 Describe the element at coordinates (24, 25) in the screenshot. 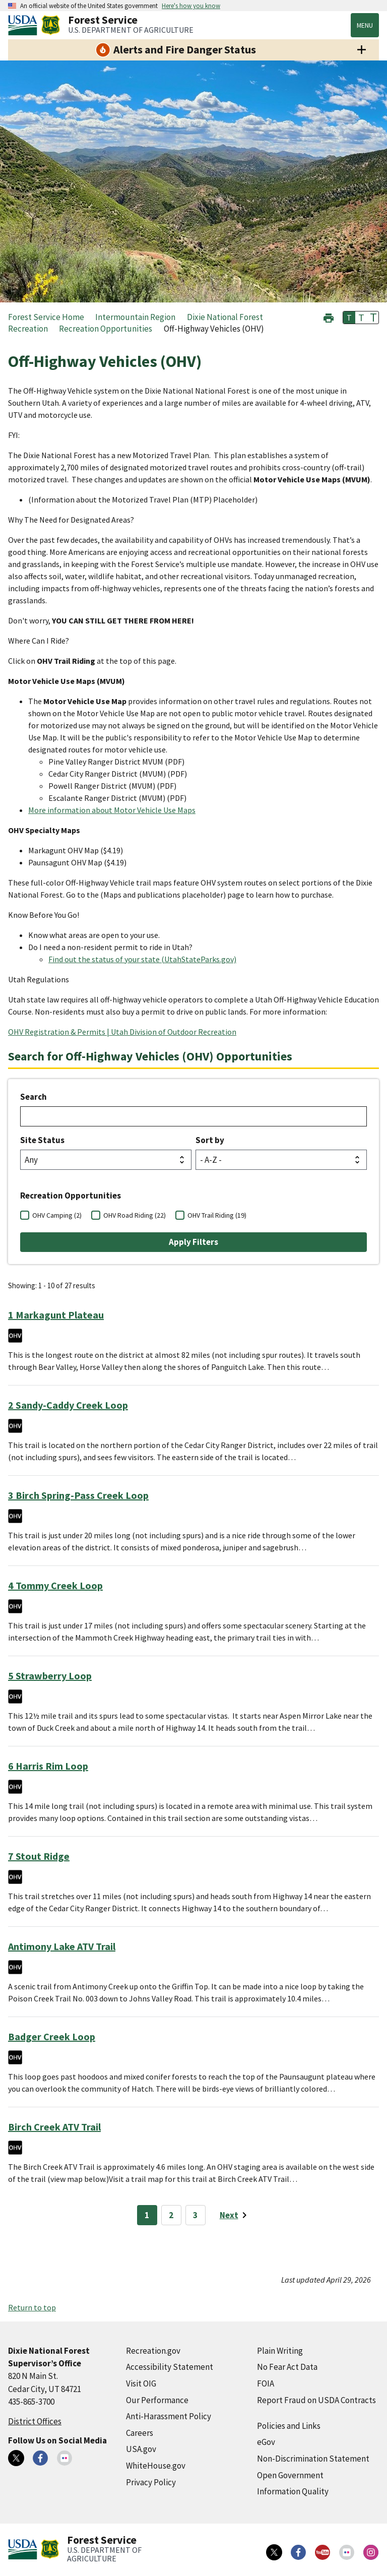

I see `[United States Department of Agiculture (external link)]` at that location.